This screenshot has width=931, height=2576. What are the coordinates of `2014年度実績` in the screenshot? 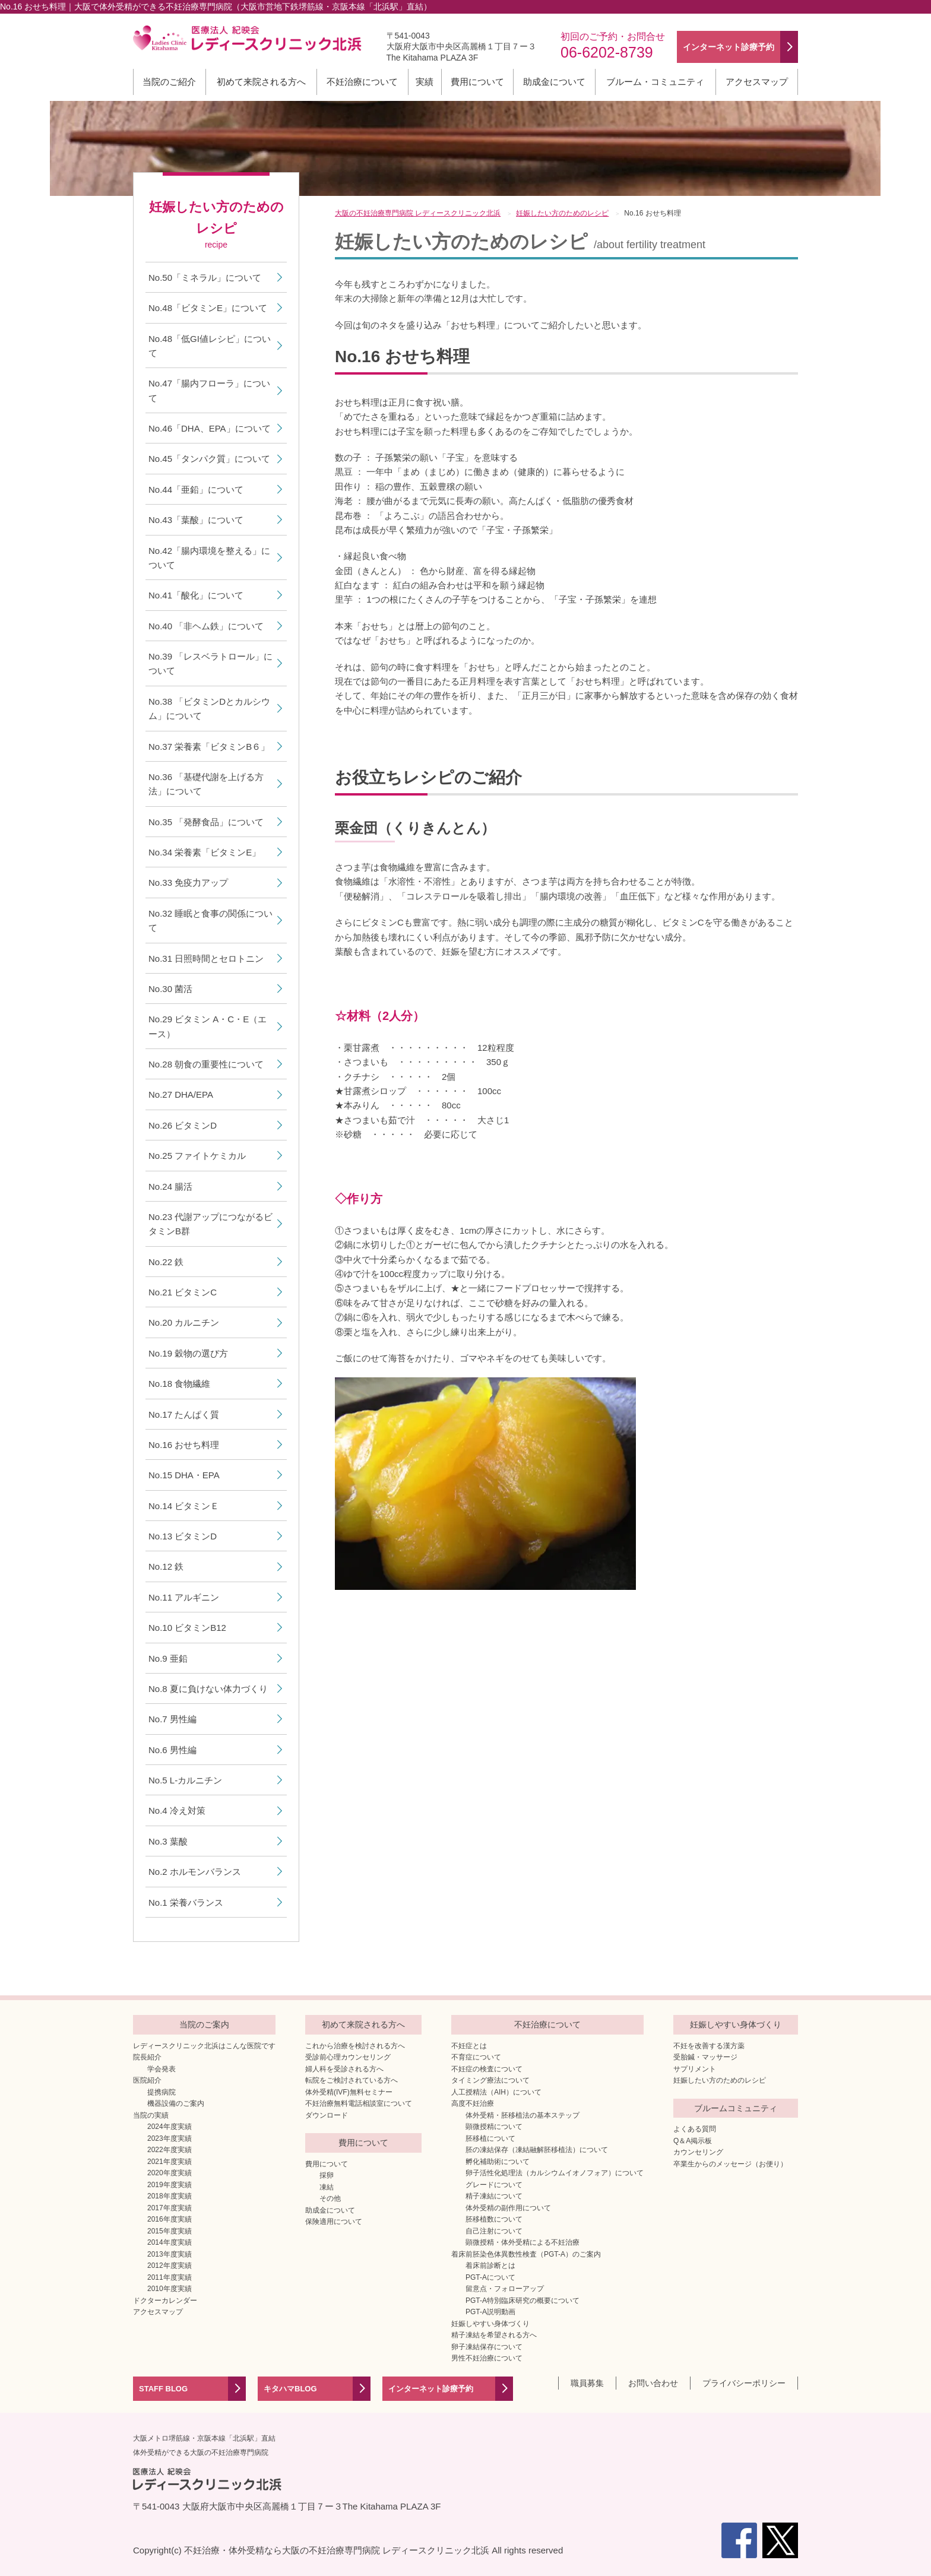 It's located at (169, 2242).